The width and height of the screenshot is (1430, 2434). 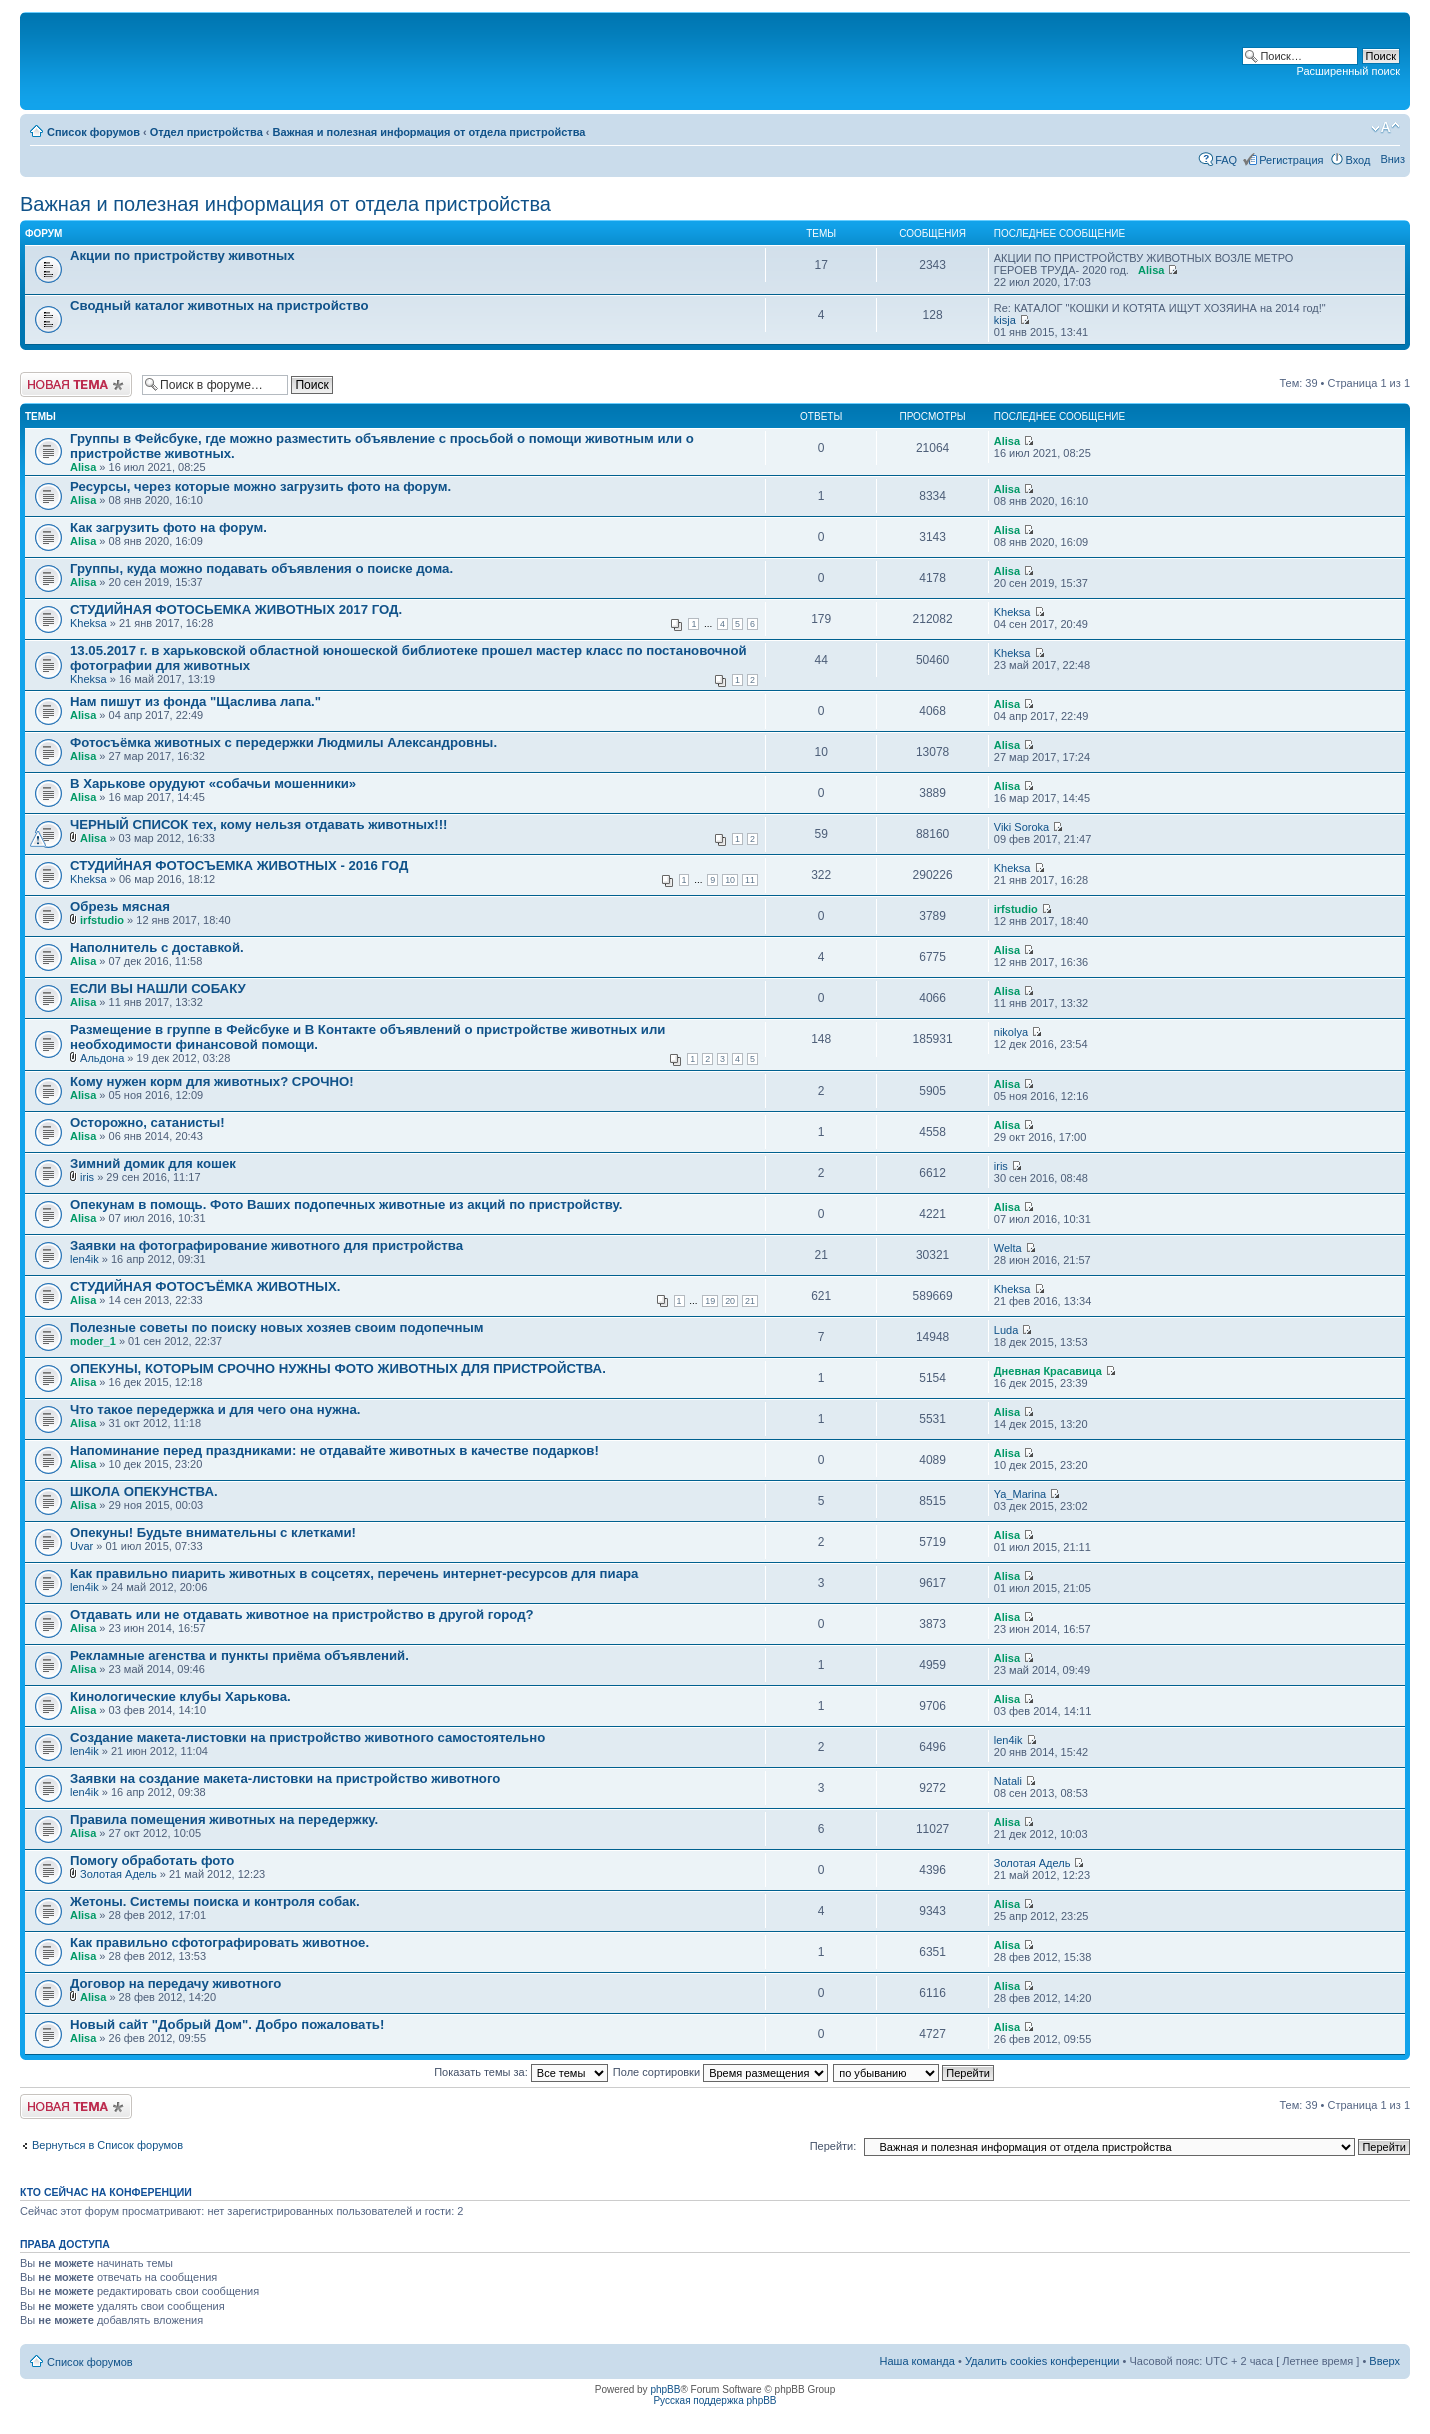 I want to click on Что такое передержка и для чего она нужна., so click(x=215, y=1409).